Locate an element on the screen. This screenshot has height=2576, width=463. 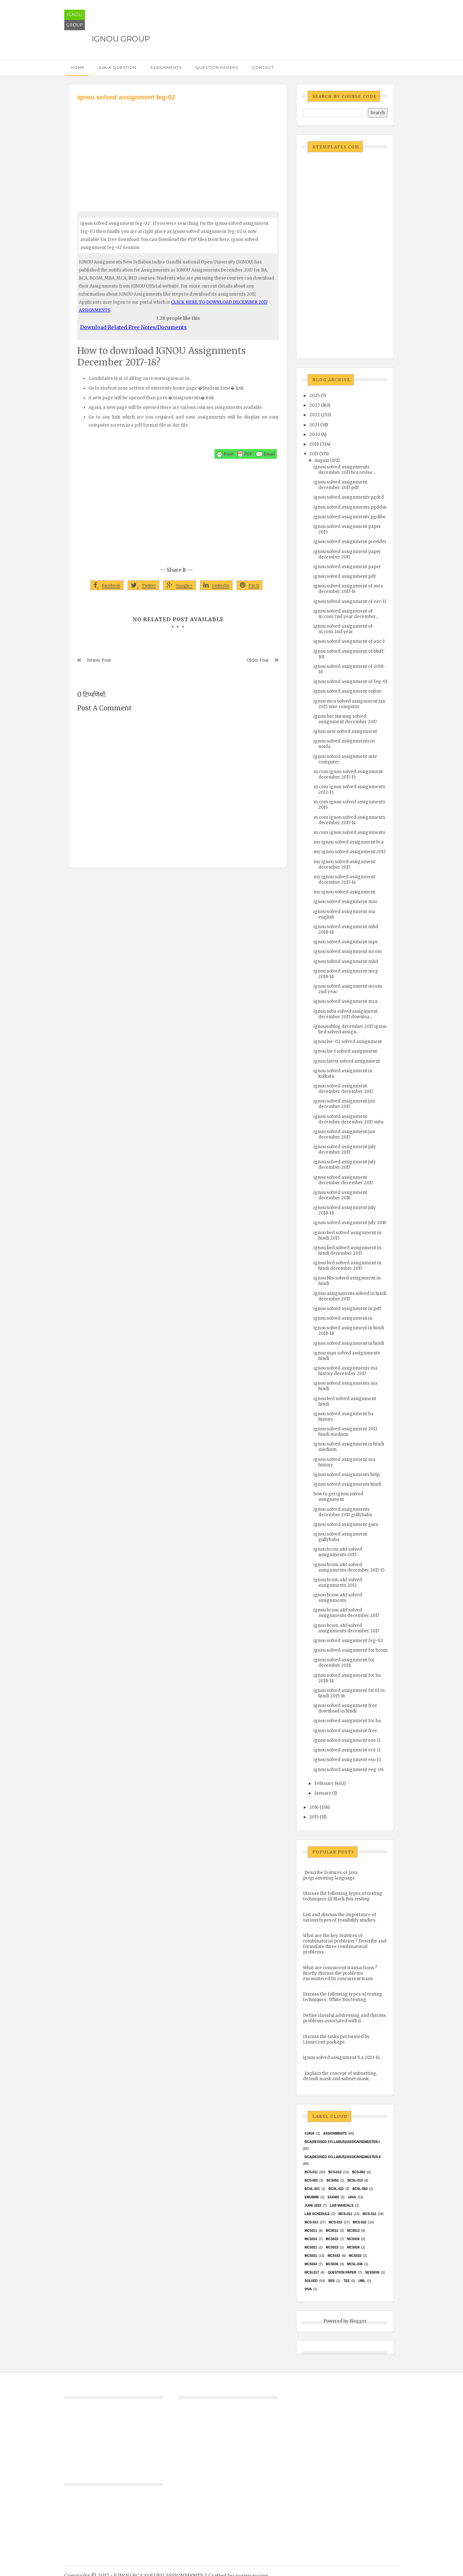
ignou solved assignment for ba is located at coordinates (347, 1720).